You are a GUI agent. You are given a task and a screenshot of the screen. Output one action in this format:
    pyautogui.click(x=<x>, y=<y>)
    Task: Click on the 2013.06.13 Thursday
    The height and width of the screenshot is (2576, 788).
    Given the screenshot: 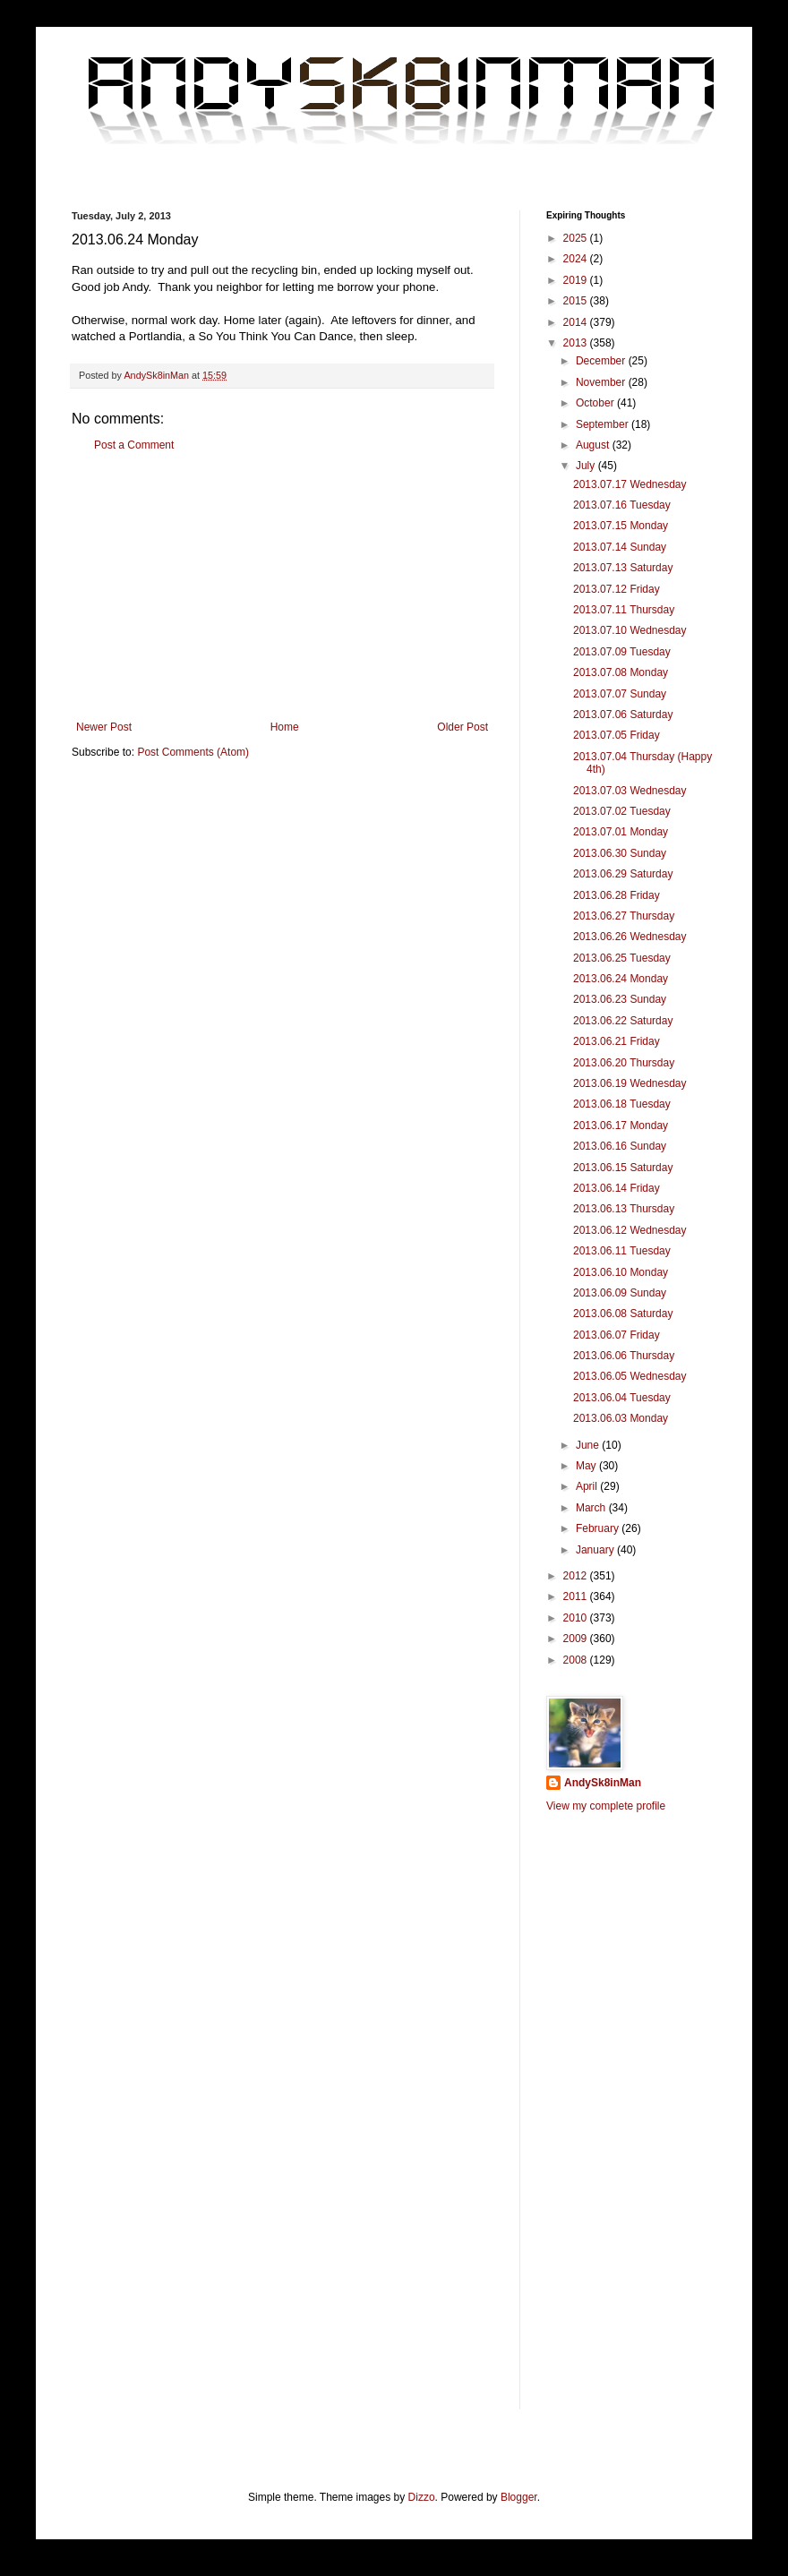 What is the action you would take?
    pyautogui.click(x=623, y=1208)
    